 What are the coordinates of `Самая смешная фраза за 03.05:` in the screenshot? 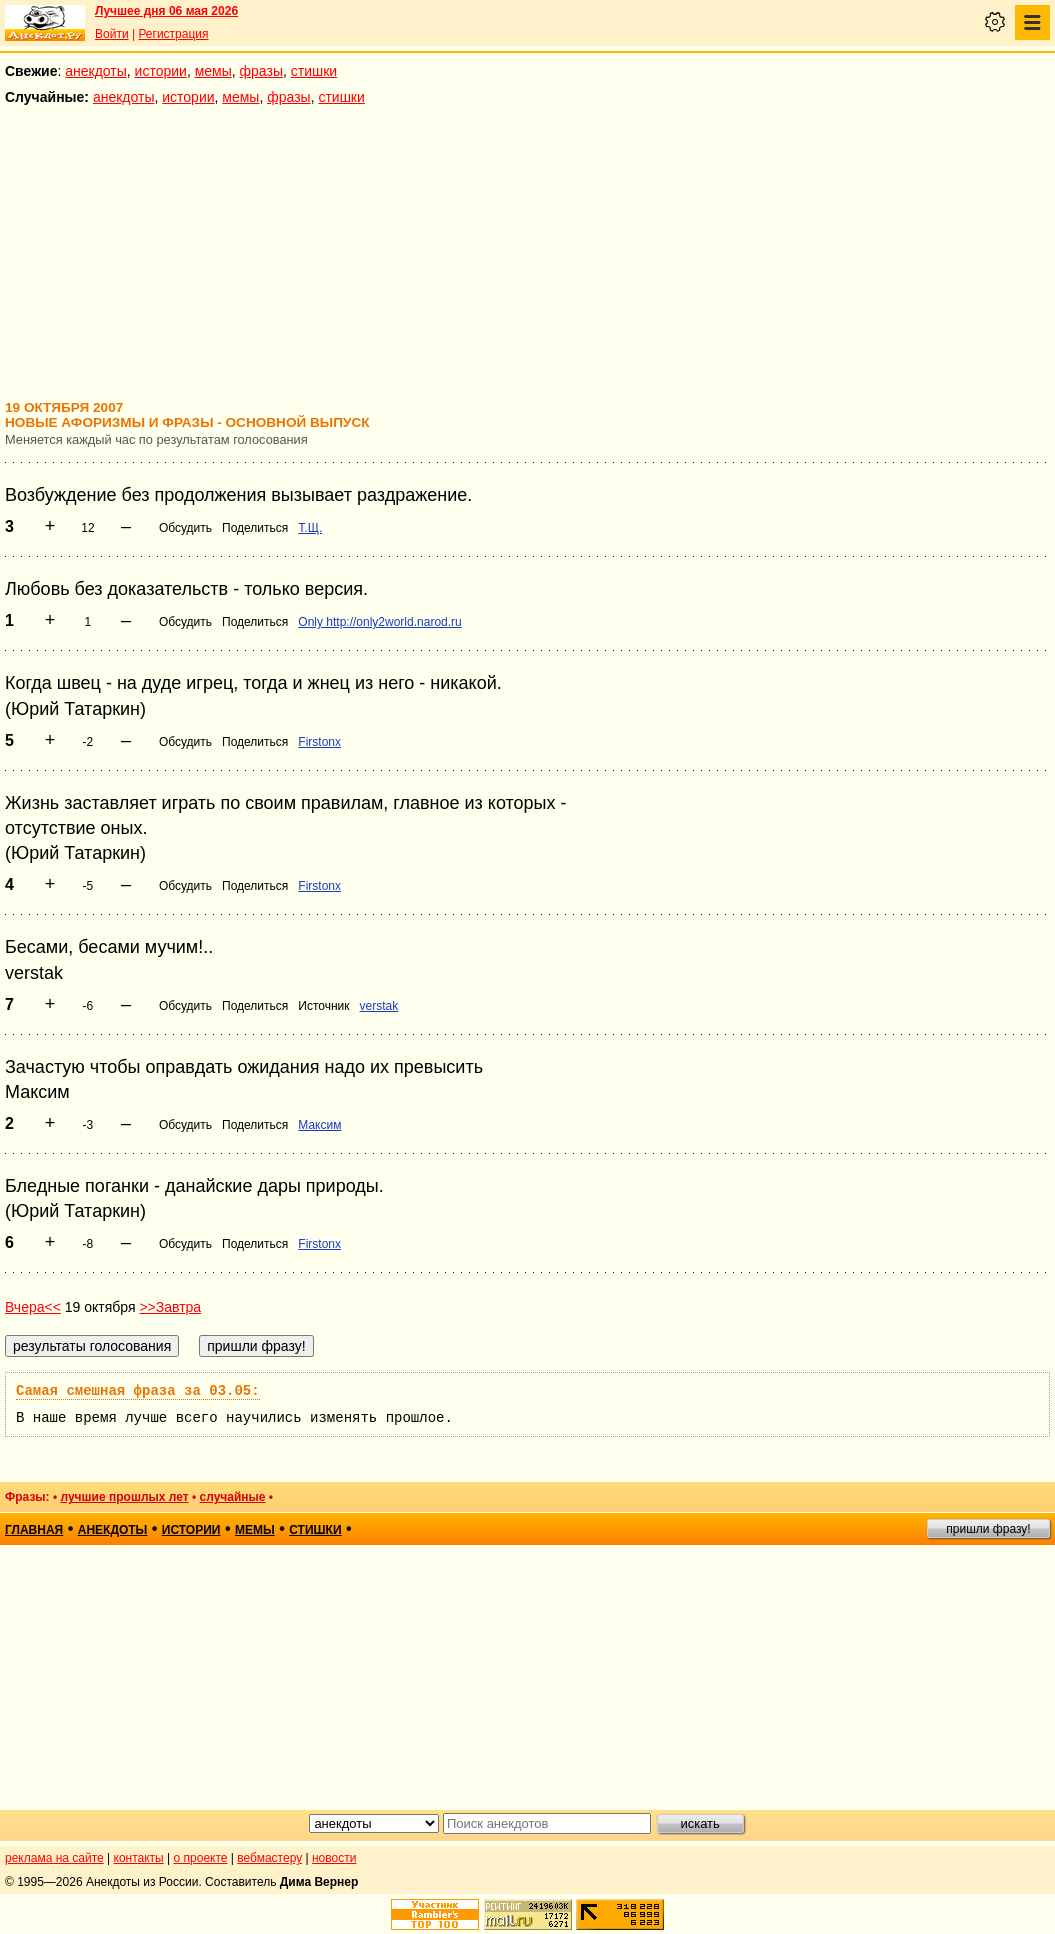 It's located at (138, 1391).